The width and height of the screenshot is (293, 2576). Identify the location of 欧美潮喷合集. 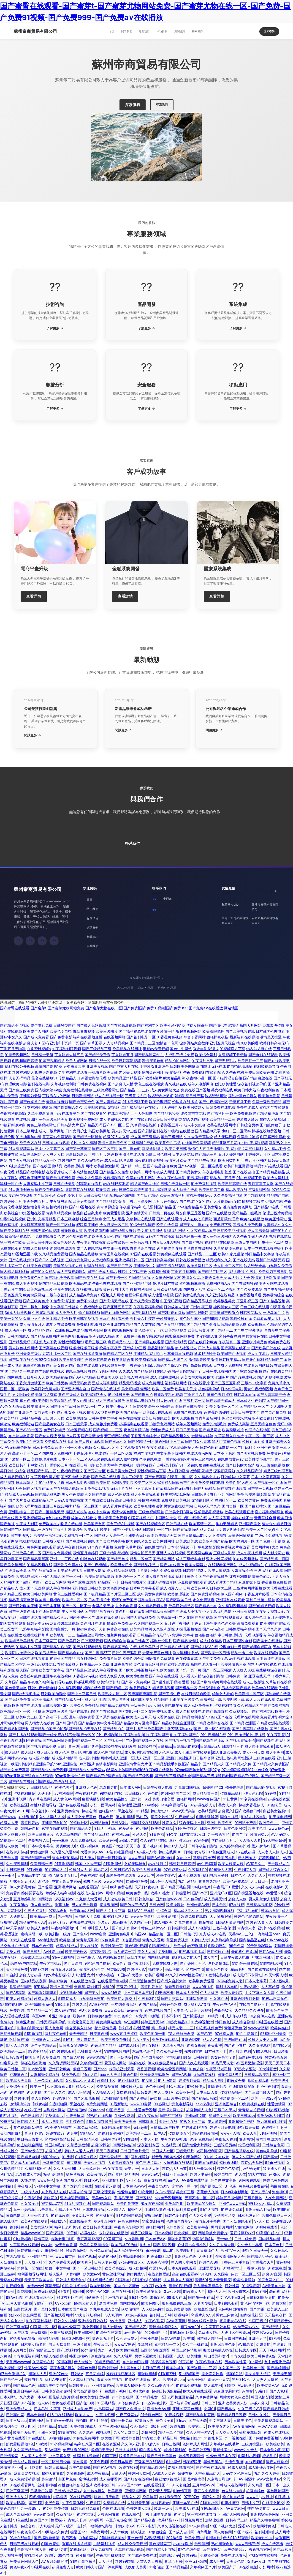
(123, 1359).